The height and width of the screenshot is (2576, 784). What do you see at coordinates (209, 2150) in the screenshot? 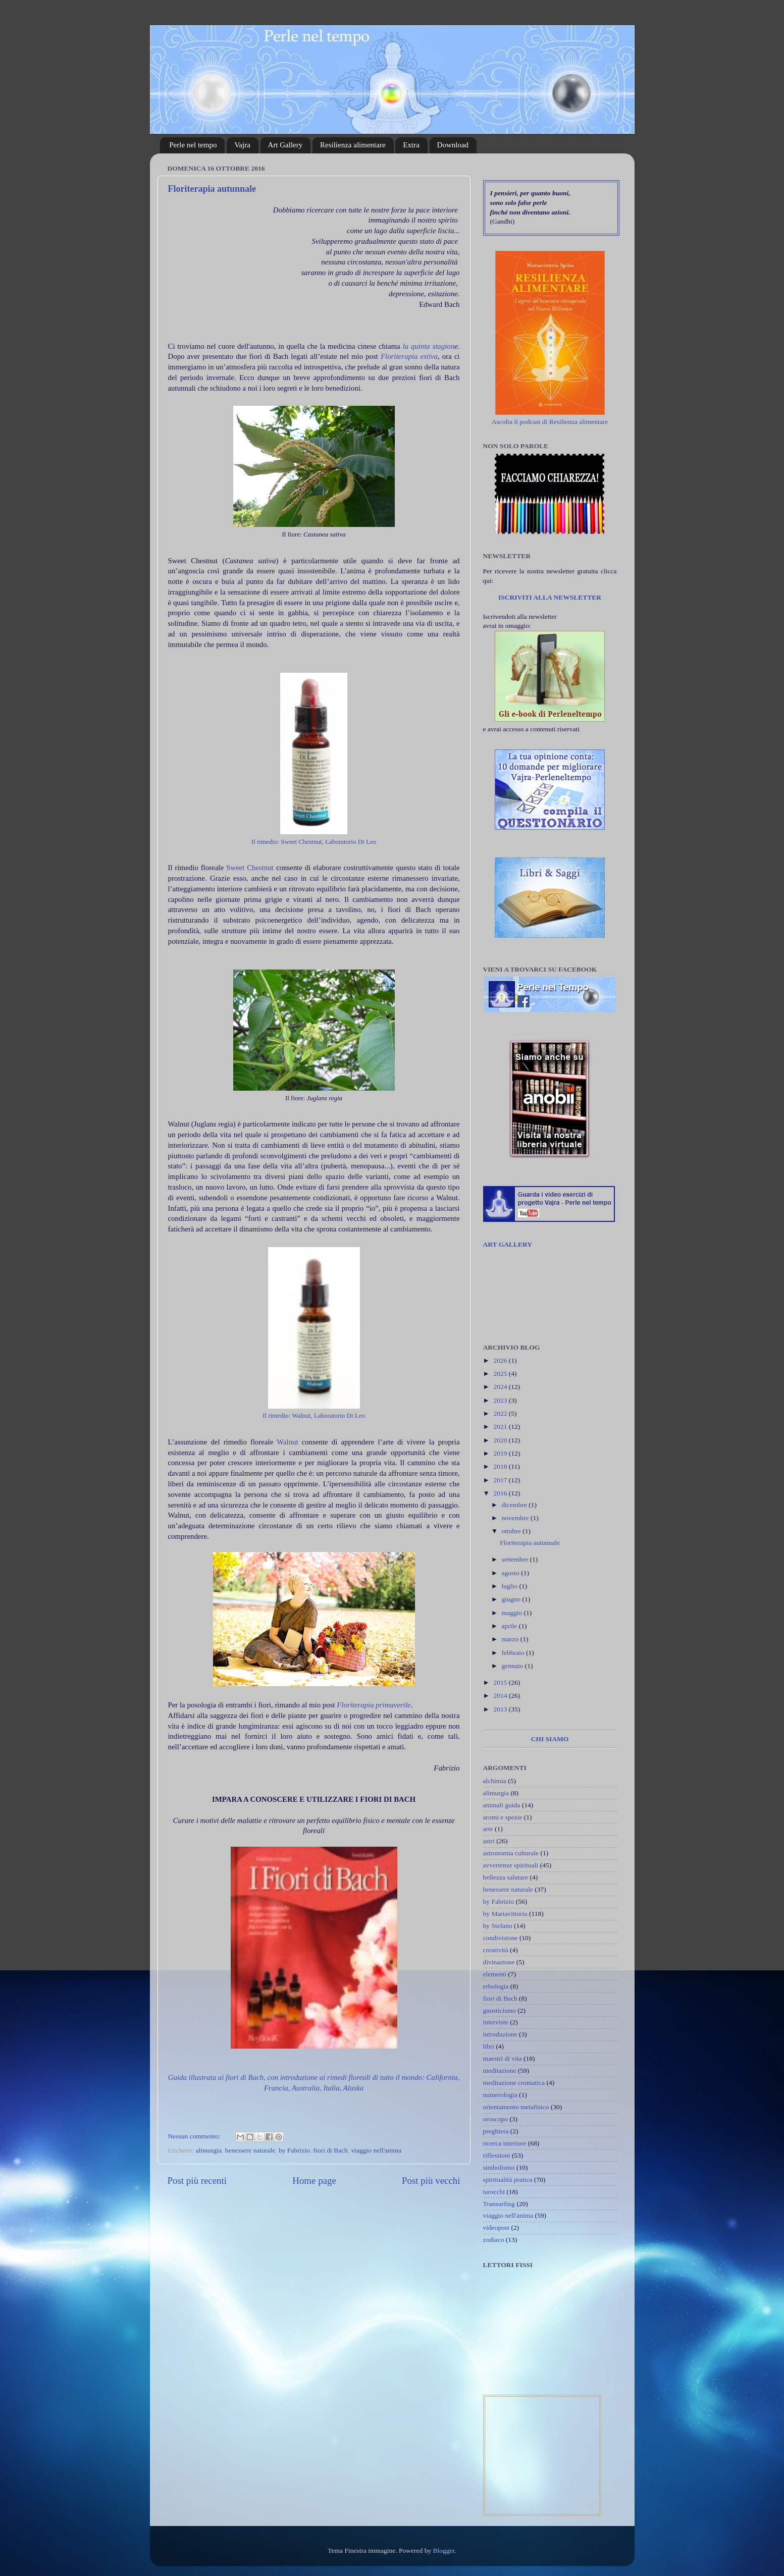
I see `alimurgia` at bounding box center [209, 2150].